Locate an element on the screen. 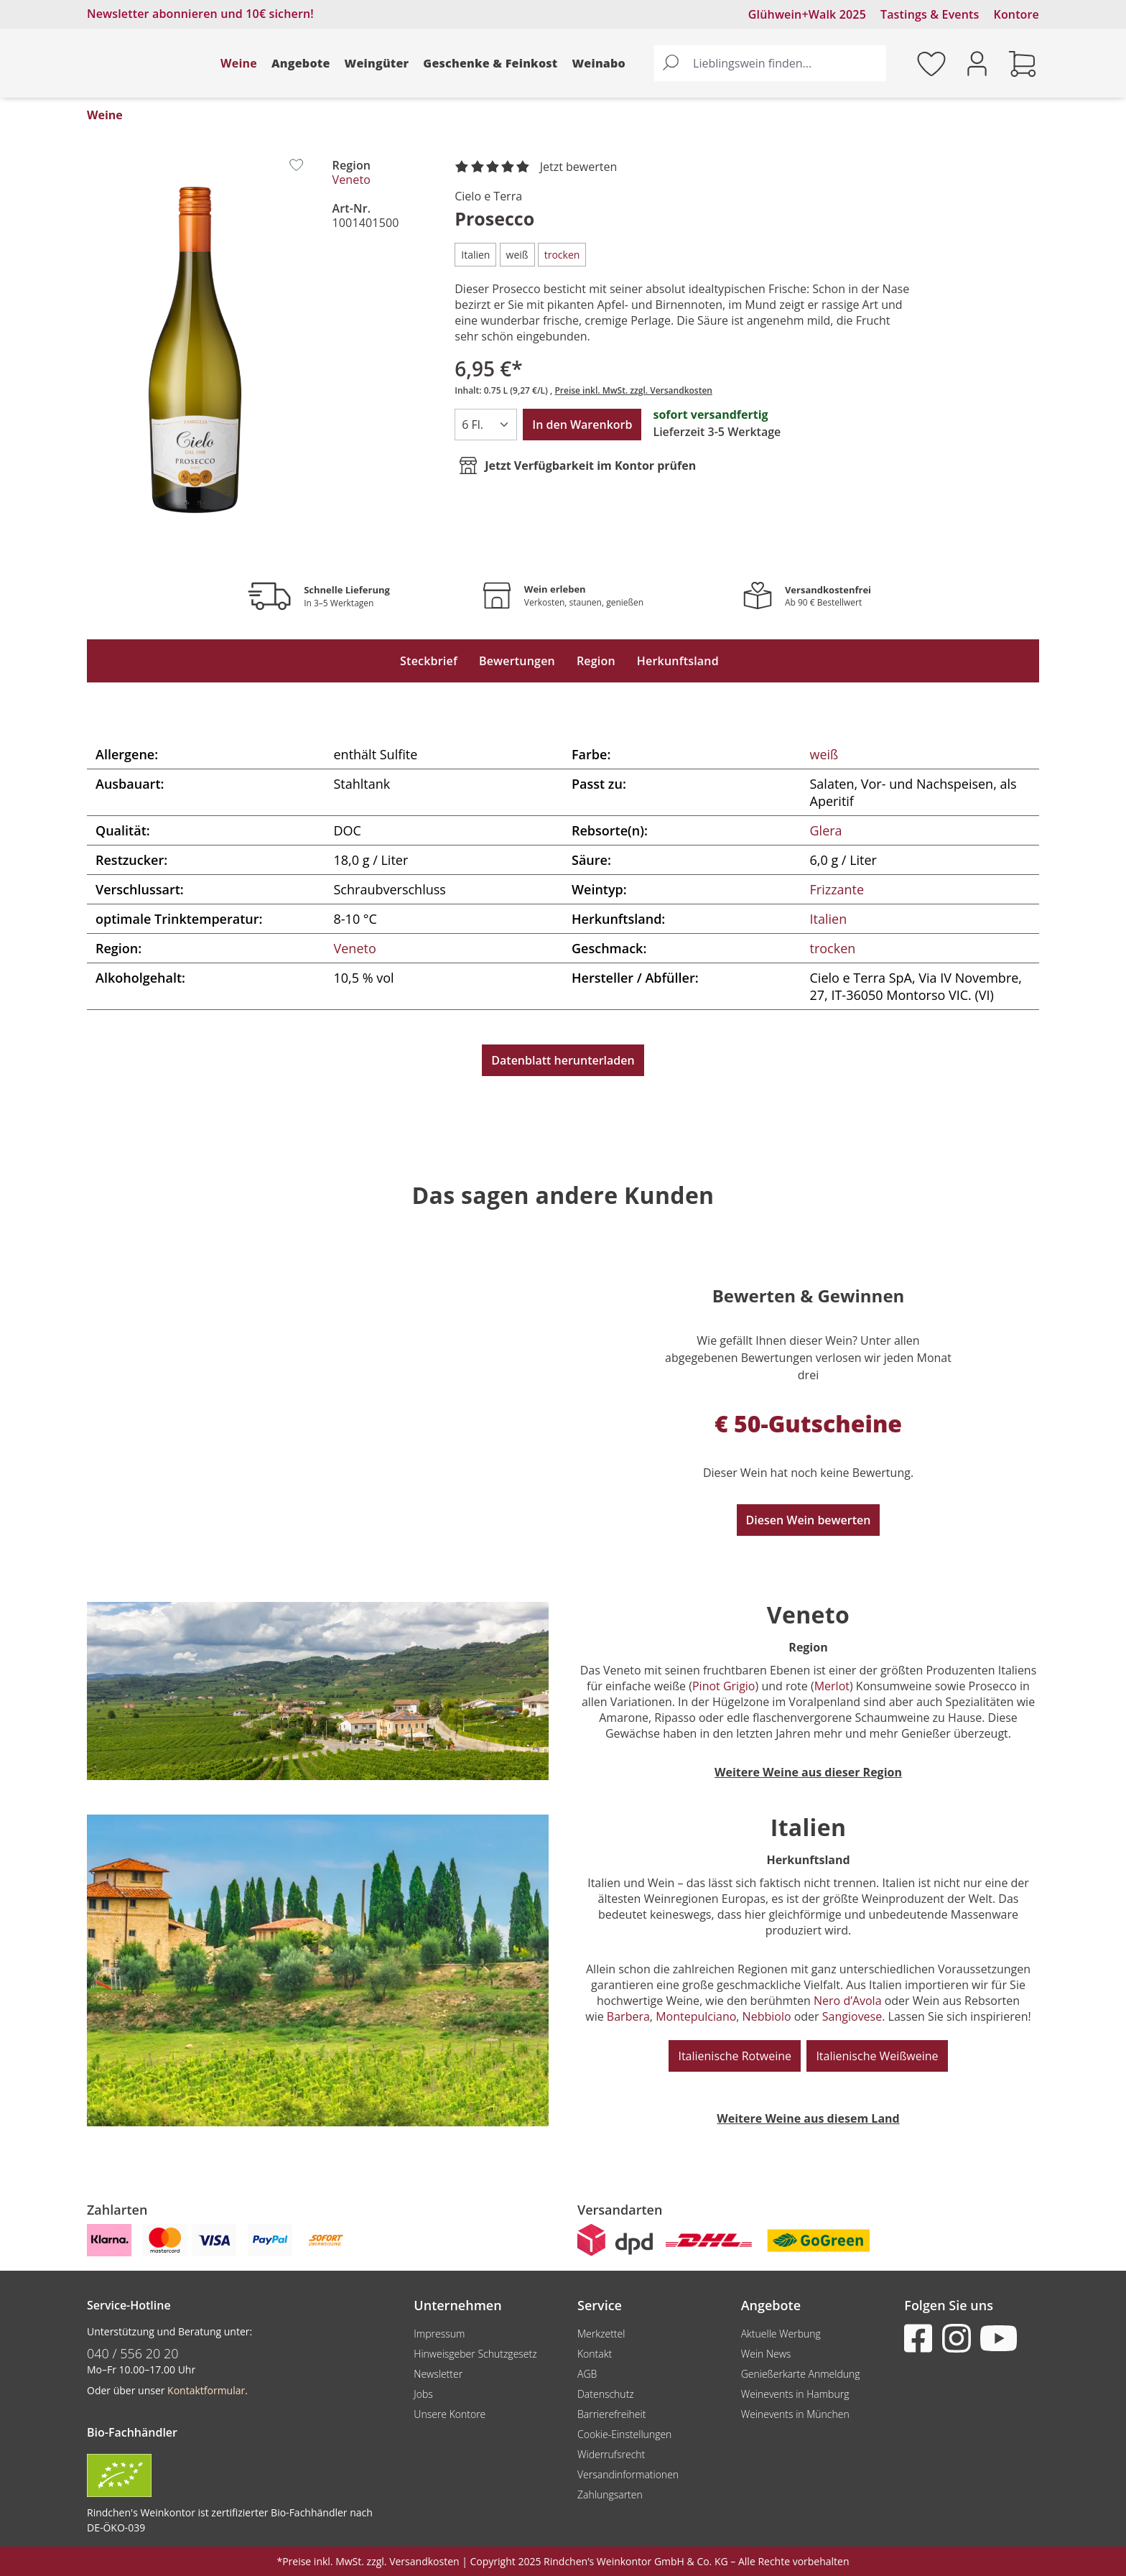 Image resolution: width=1126 pixels, height=2576 pixels. trocken is located at coordinates (833, 948).